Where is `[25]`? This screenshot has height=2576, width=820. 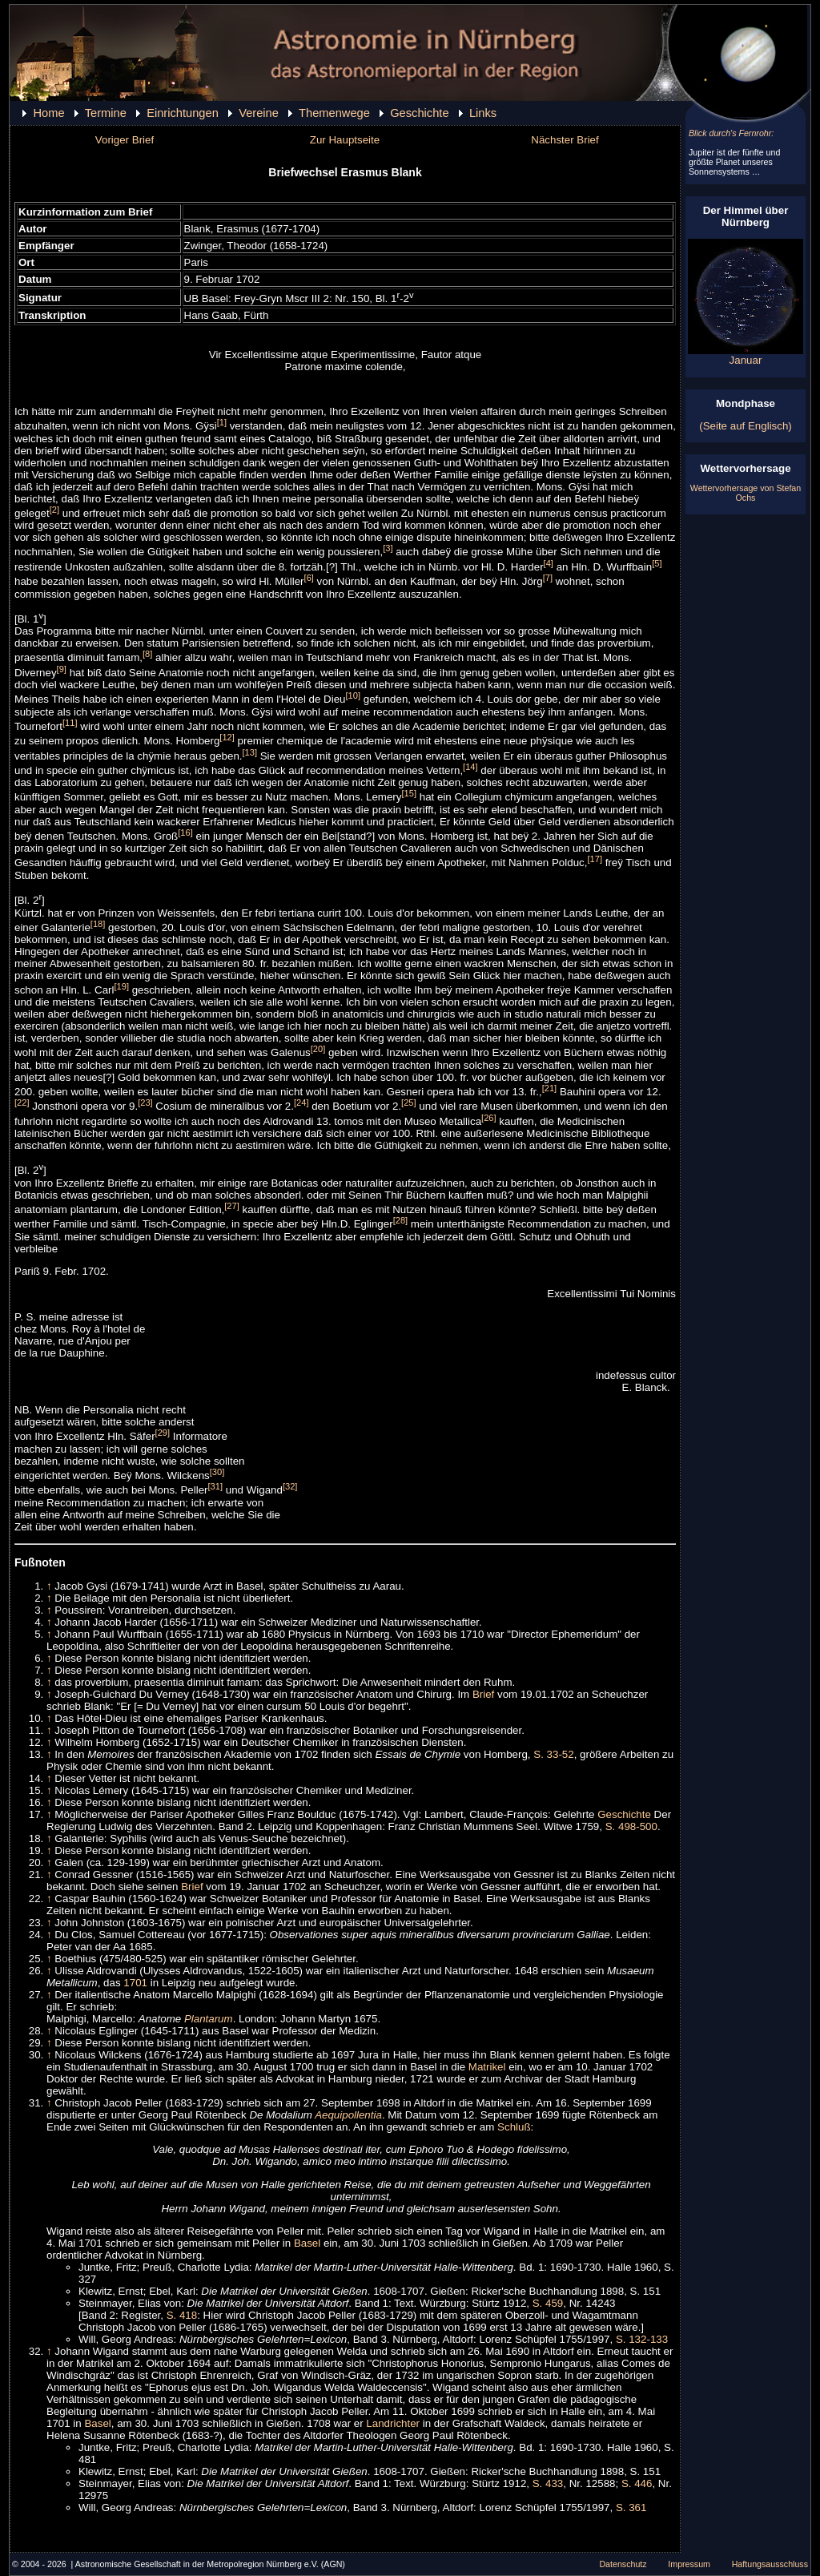
[25] is located at coordinates (408, 1102).